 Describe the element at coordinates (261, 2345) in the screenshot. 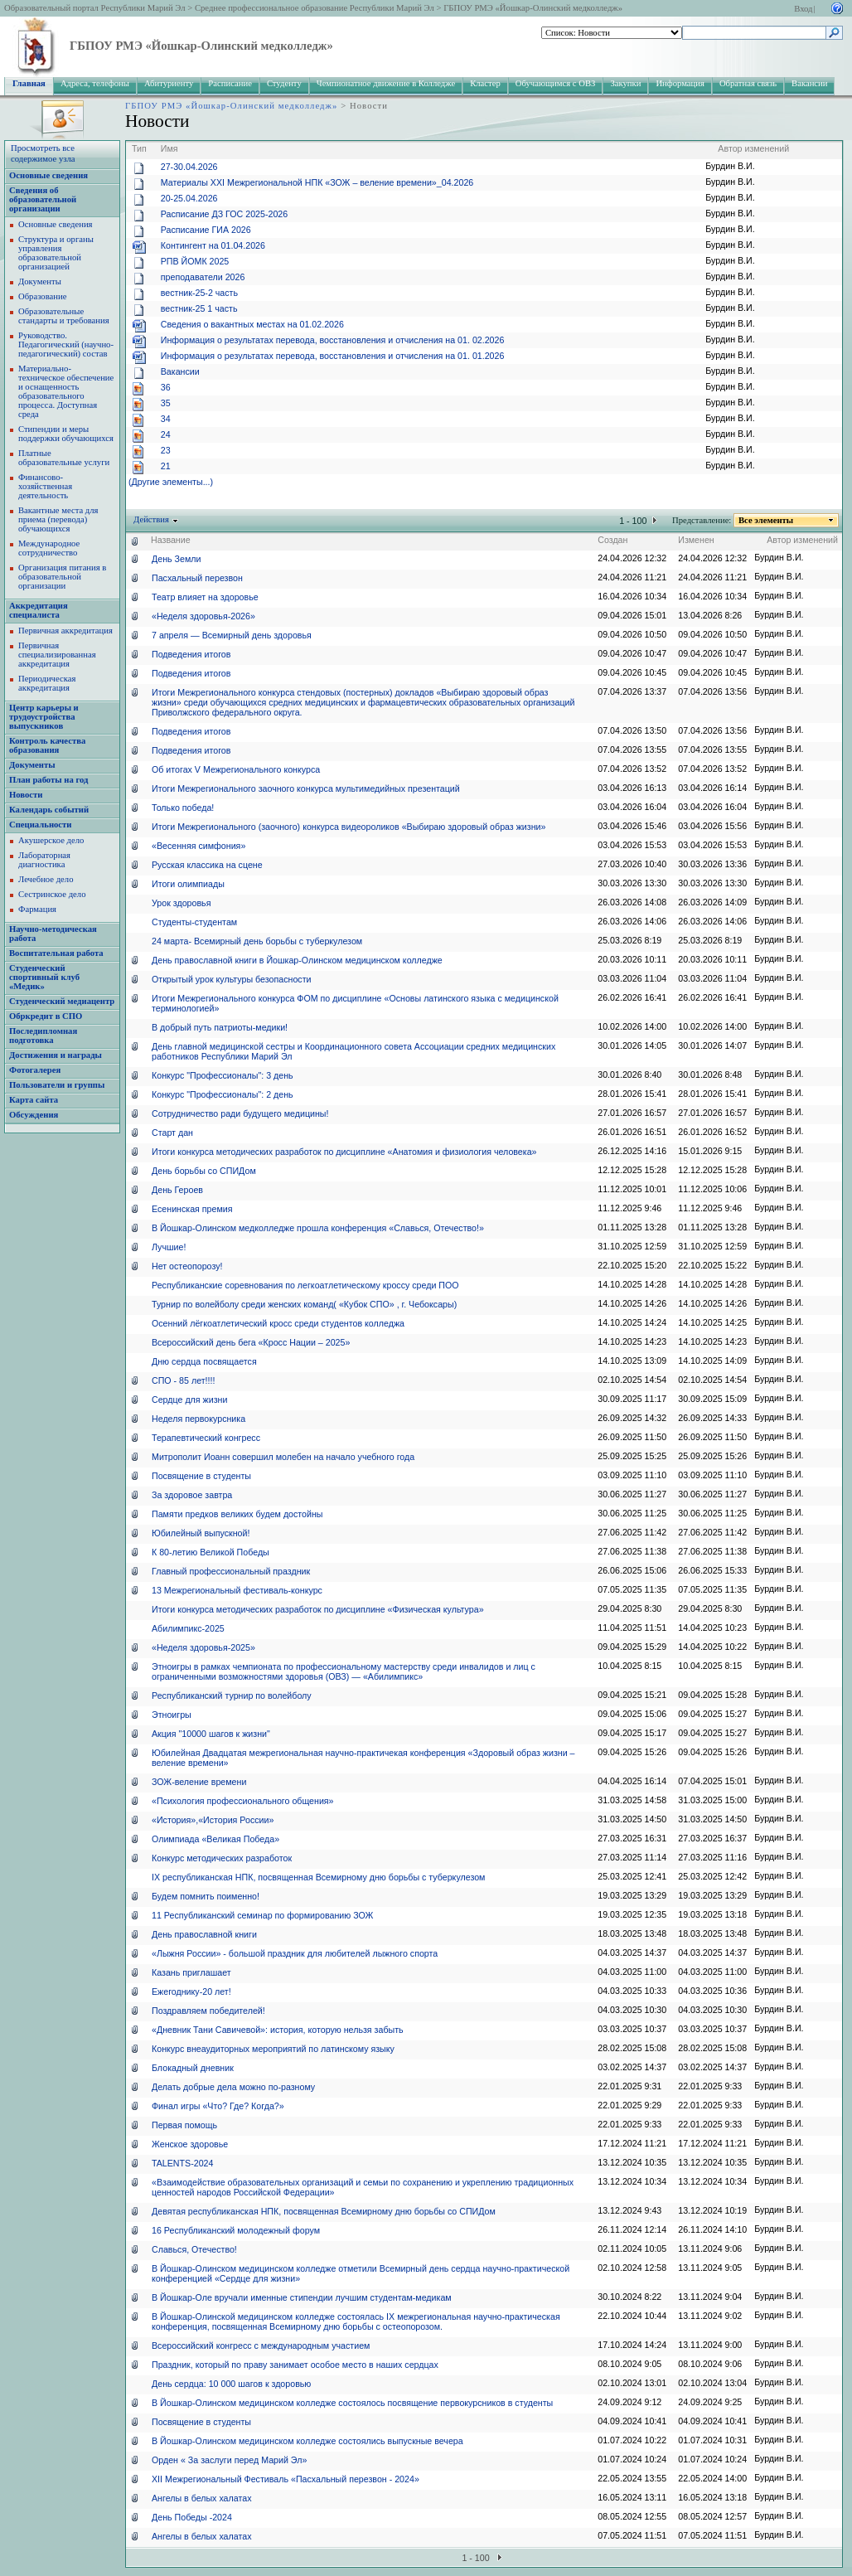

I see `Всероссийский конгресс с международным участием` at that location.